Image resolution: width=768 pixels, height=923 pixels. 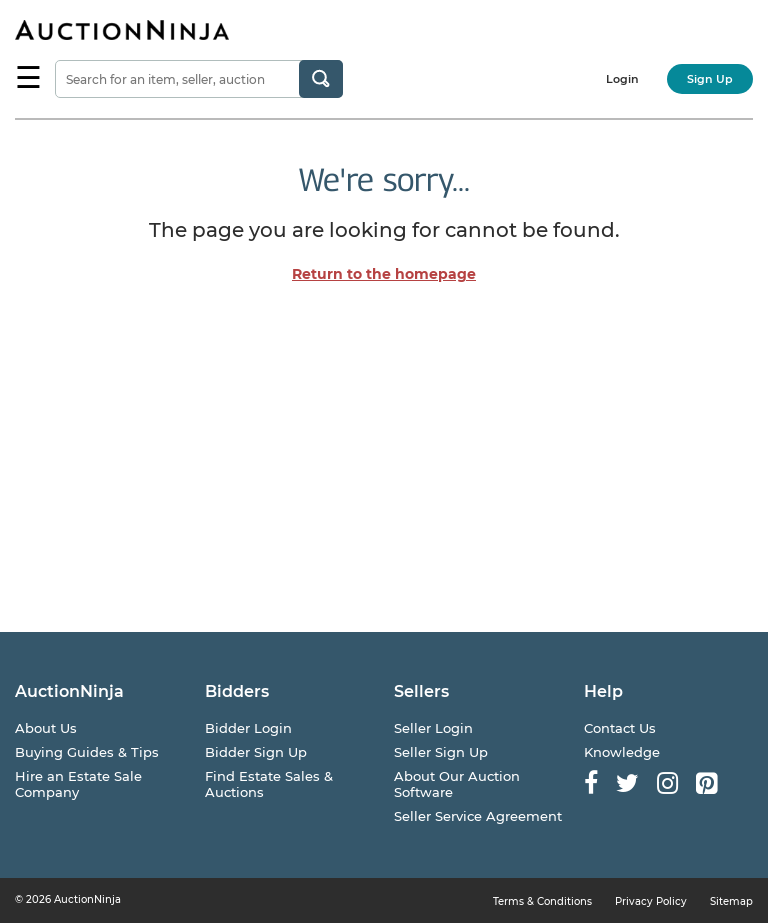 What do you see at coordinates (78, 784) in the screenshot?
I see `Hire an Estate Sale Company` at bounding box center [78, 784].